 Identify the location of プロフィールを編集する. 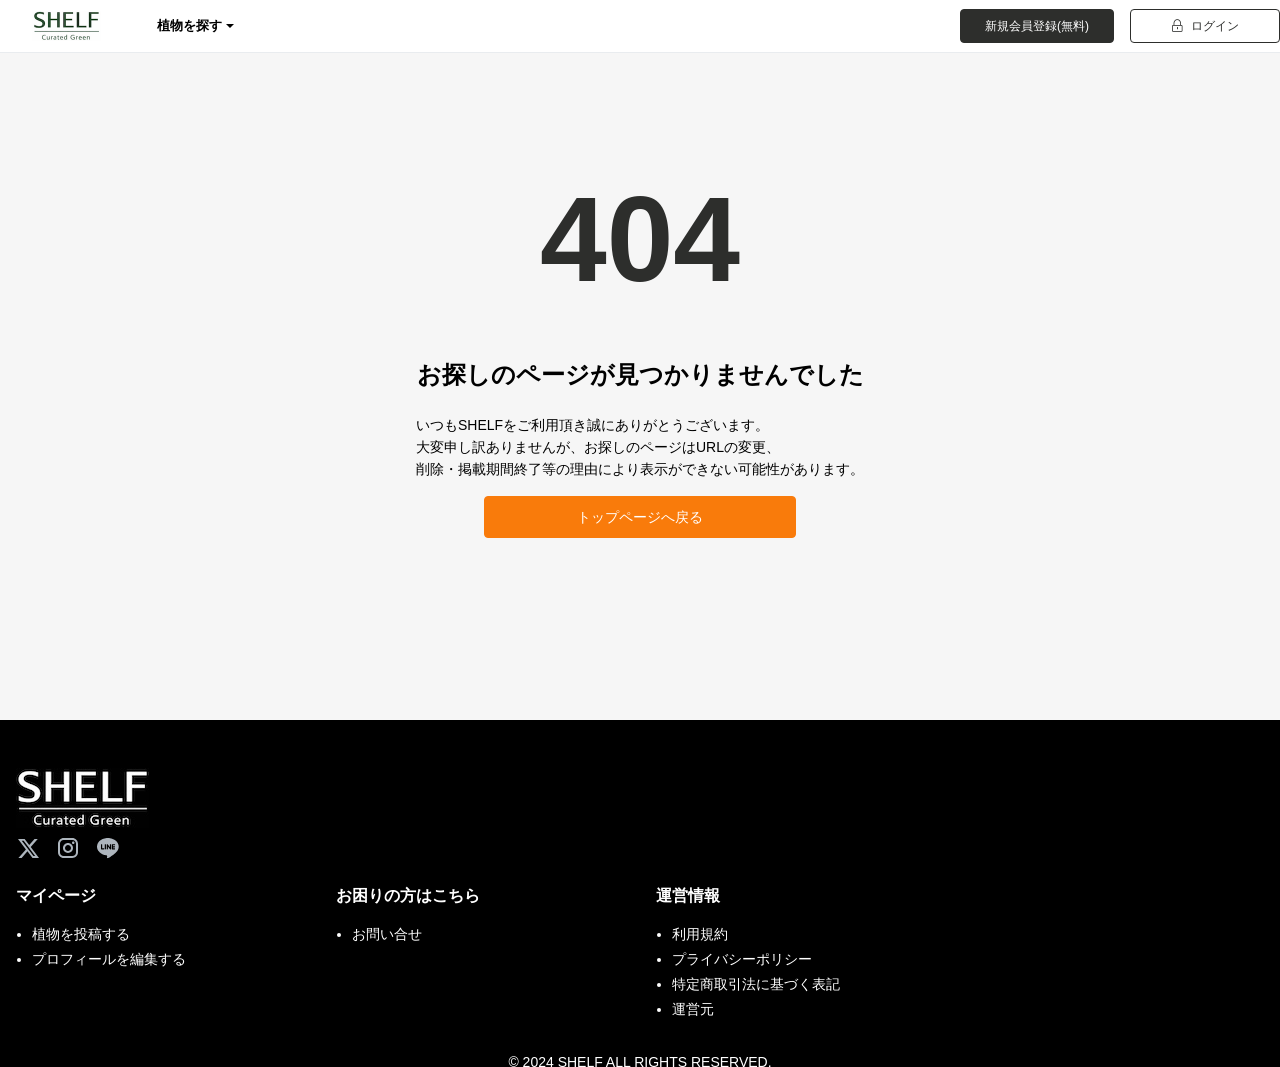
(109, 959).